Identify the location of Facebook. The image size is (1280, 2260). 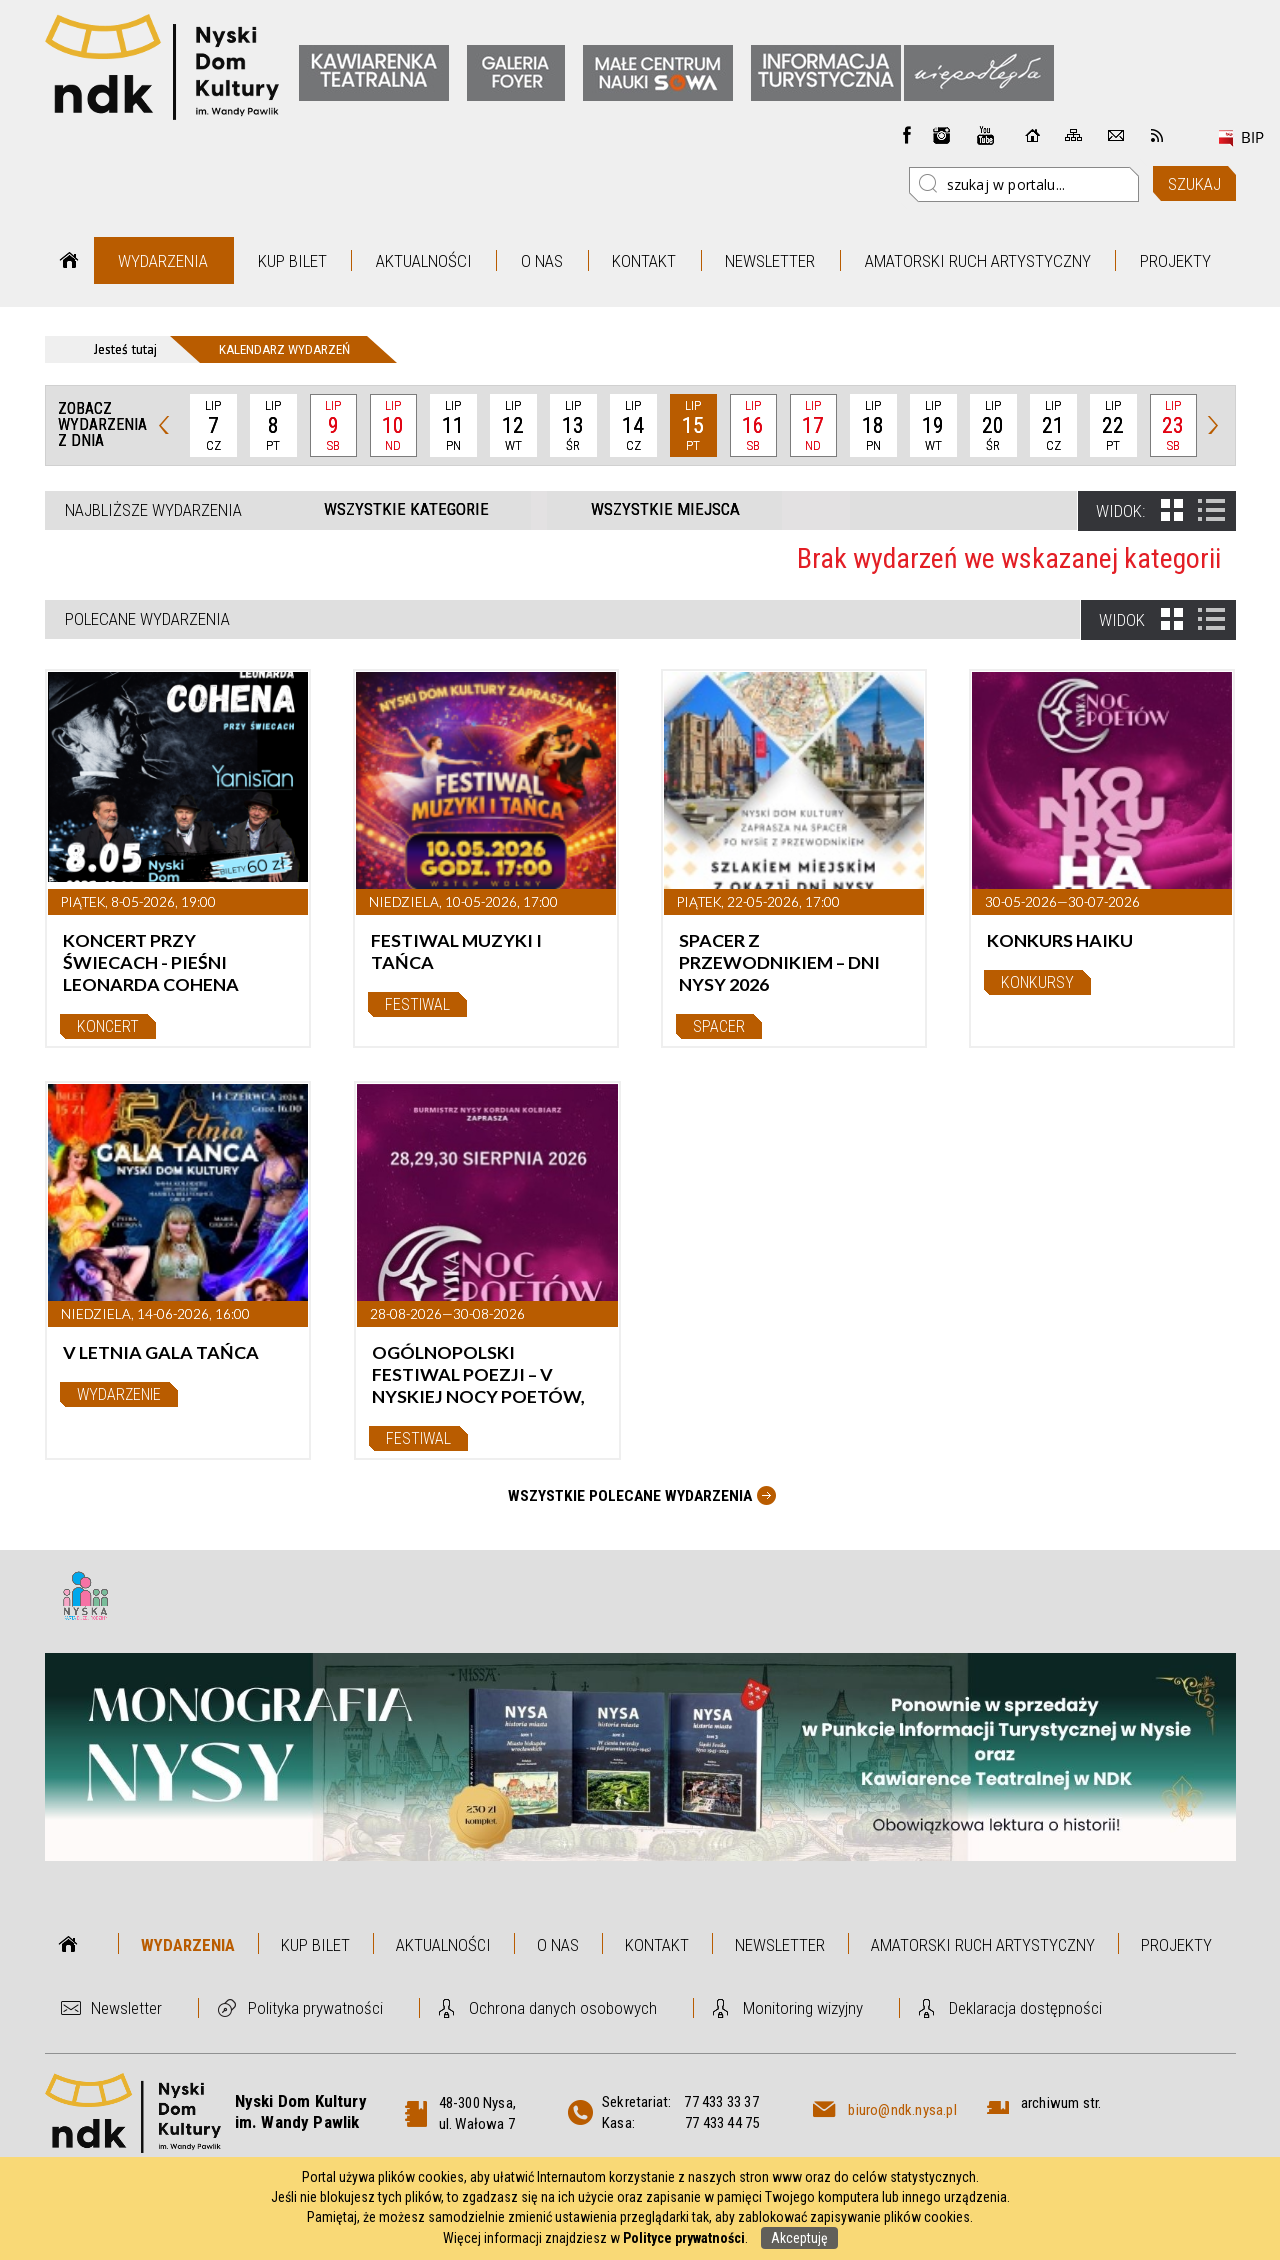
(907, 135).